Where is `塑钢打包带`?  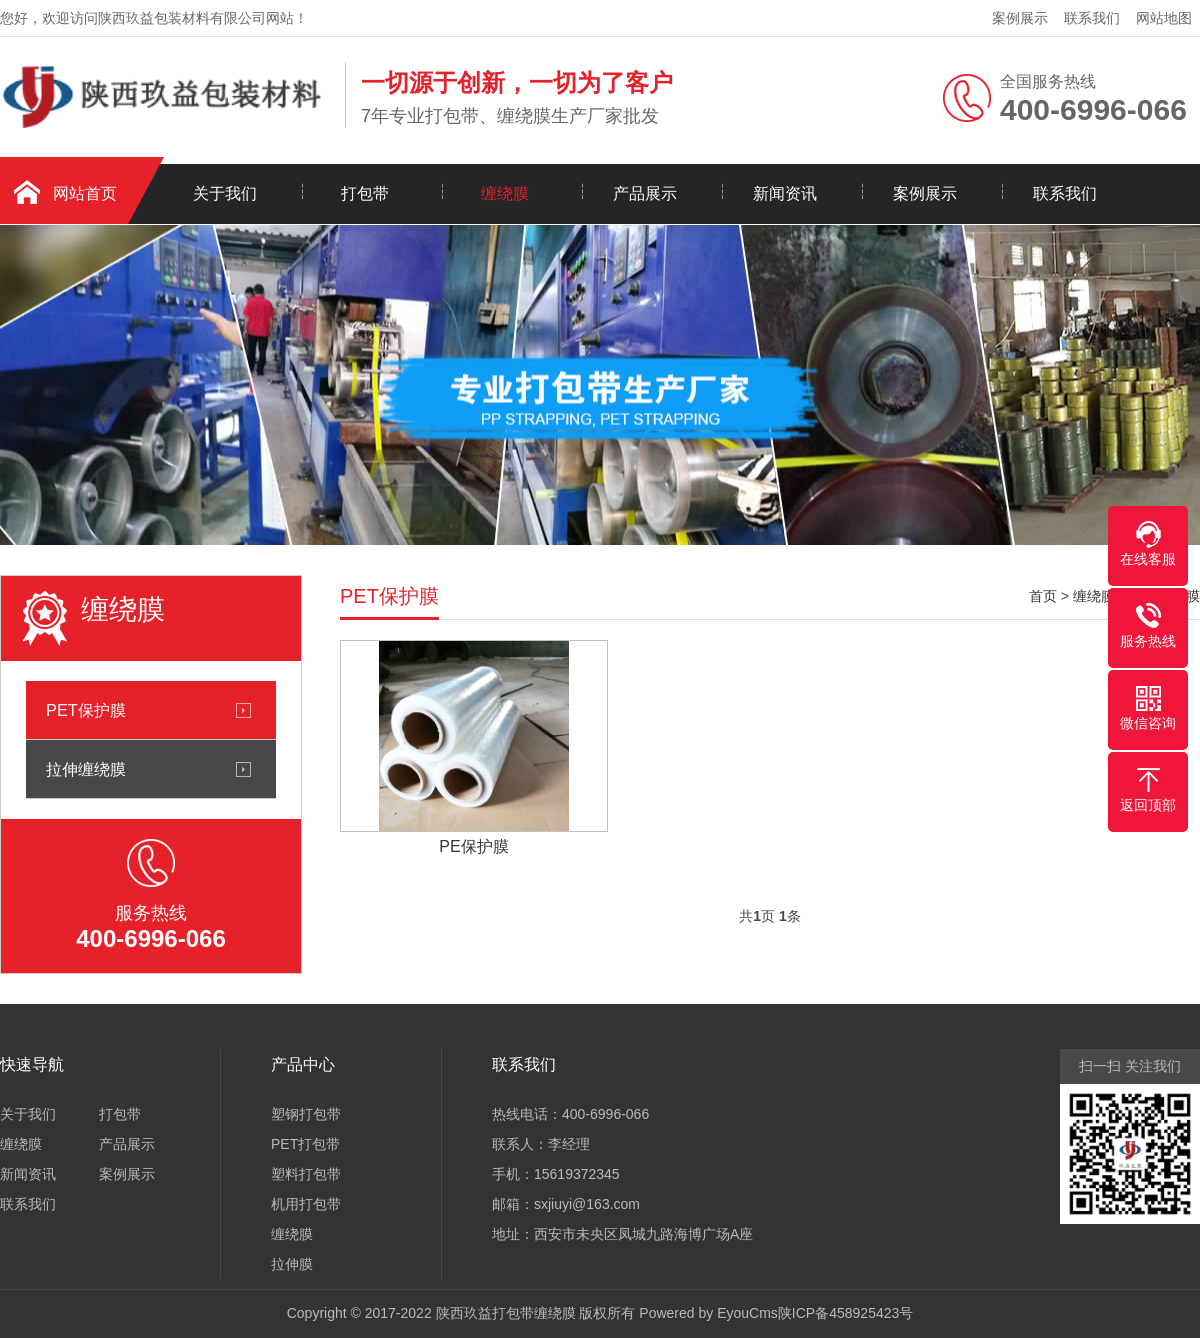
塑钢打包带 is located at coordinates (306, 1114).